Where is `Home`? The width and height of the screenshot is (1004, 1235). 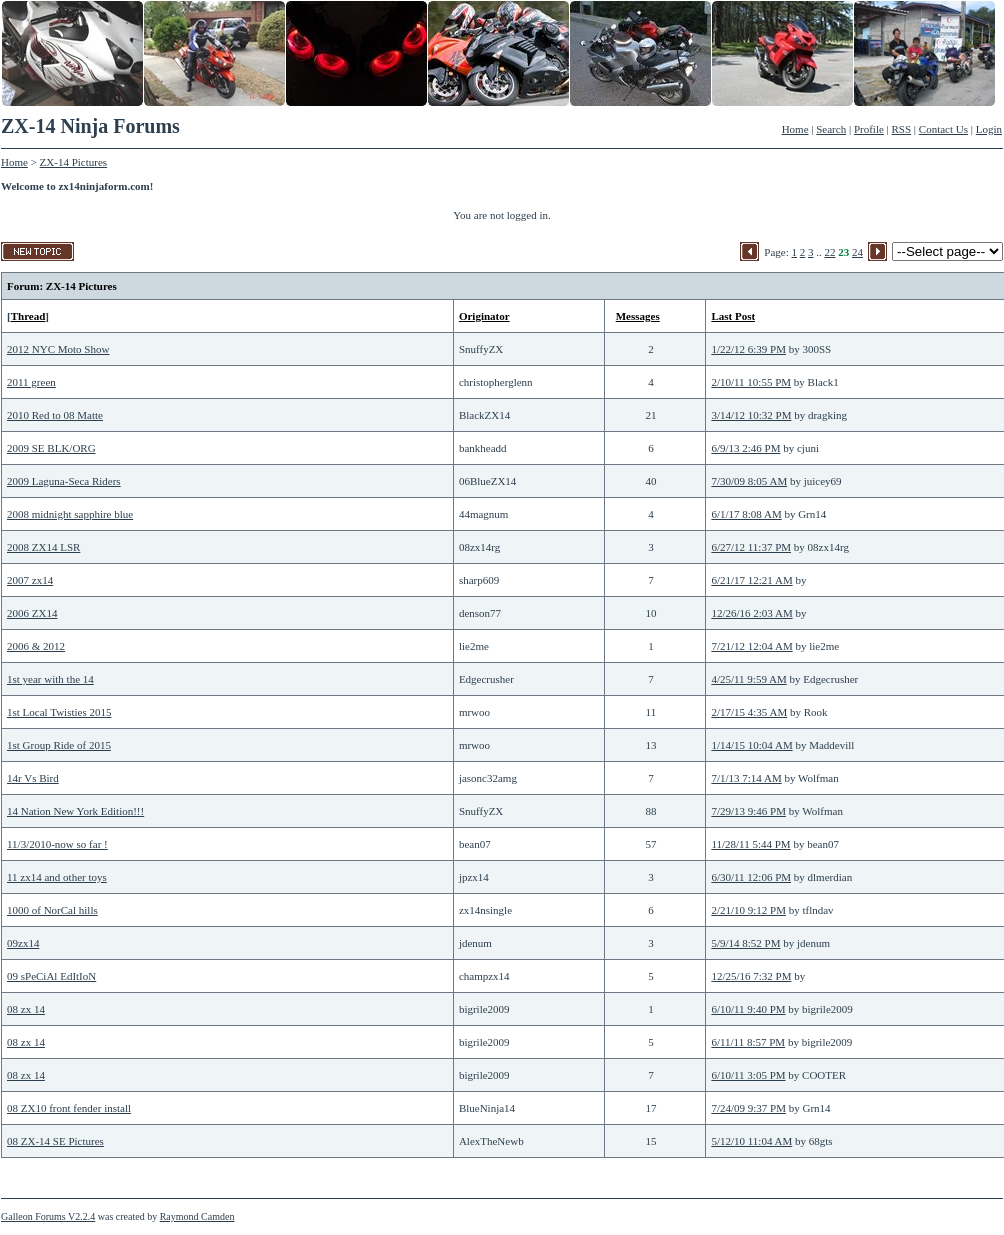
Home is located at coordinates (795, 129).